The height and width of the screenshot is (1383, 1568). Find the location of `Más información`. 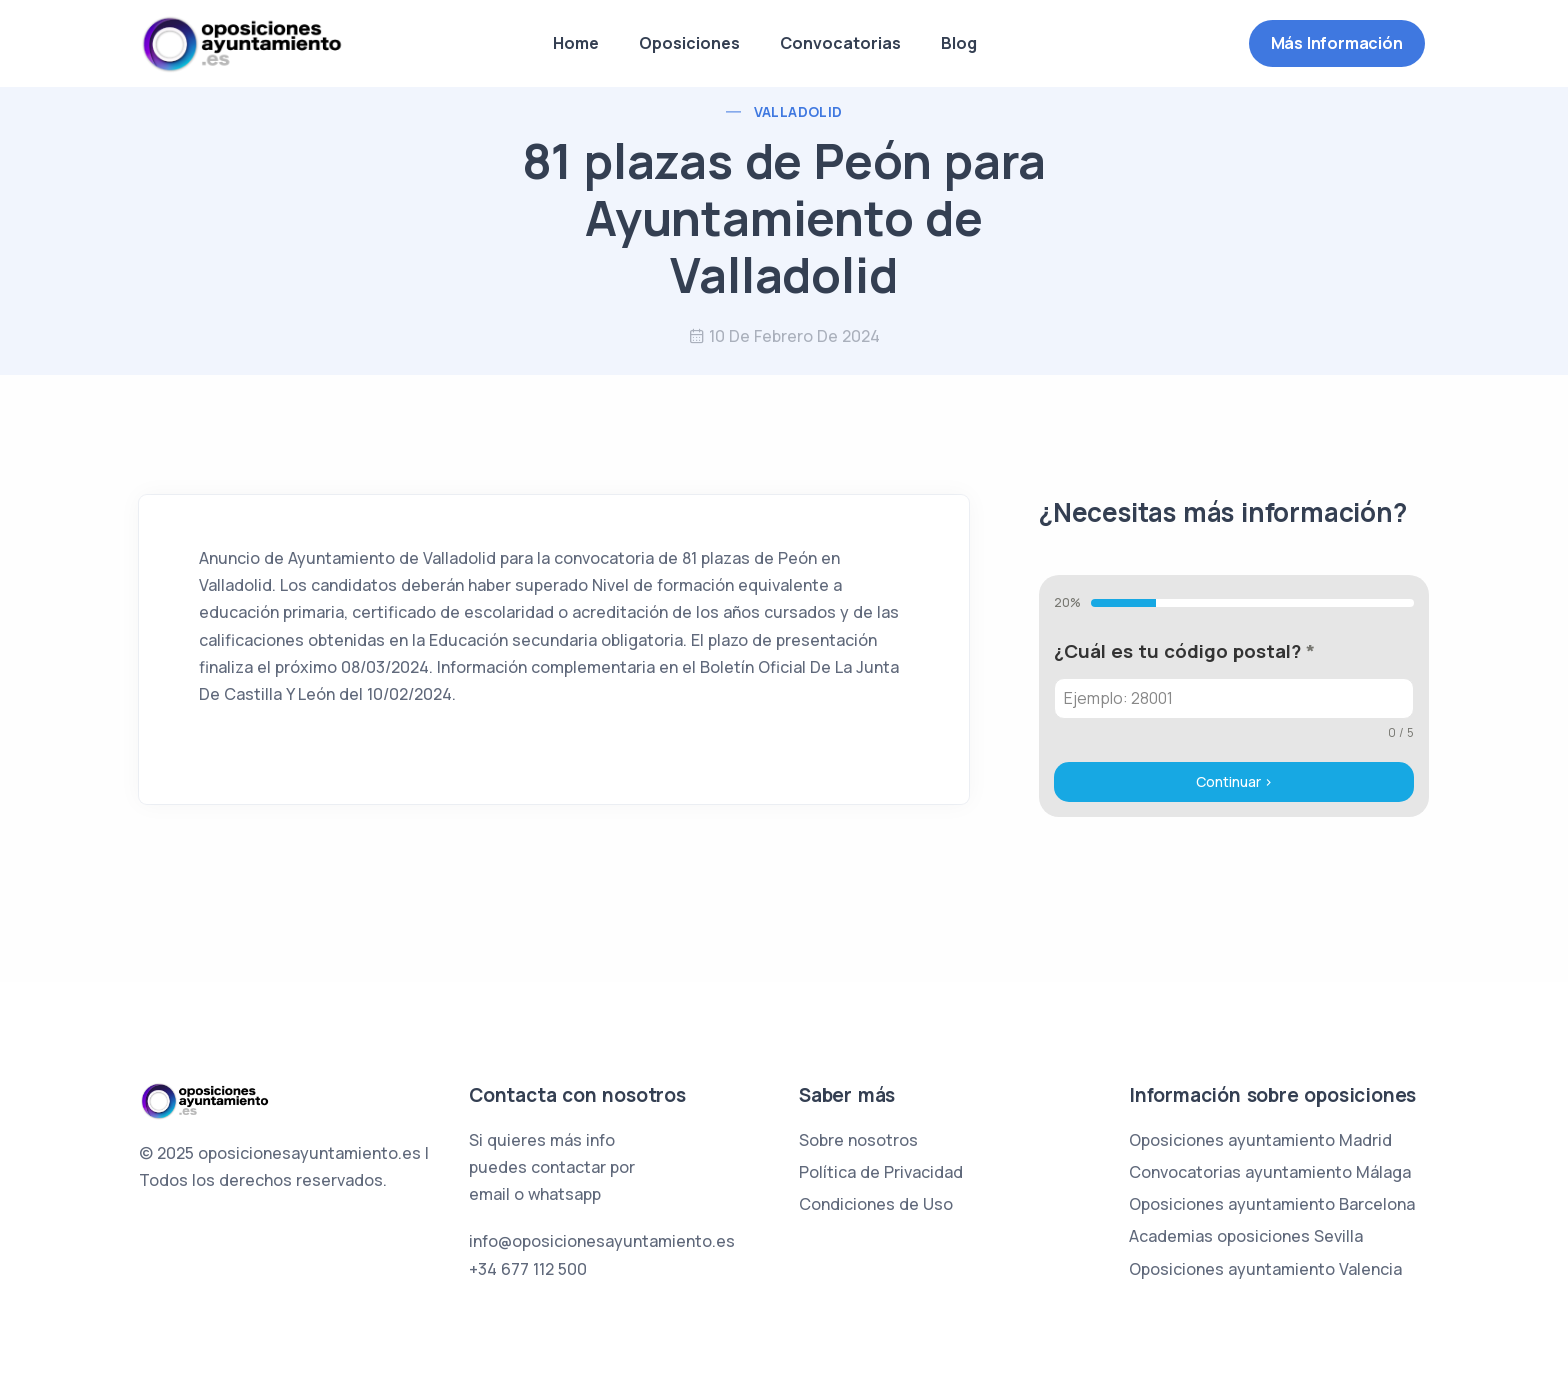

Más información is located at coordinates (1337, 43).